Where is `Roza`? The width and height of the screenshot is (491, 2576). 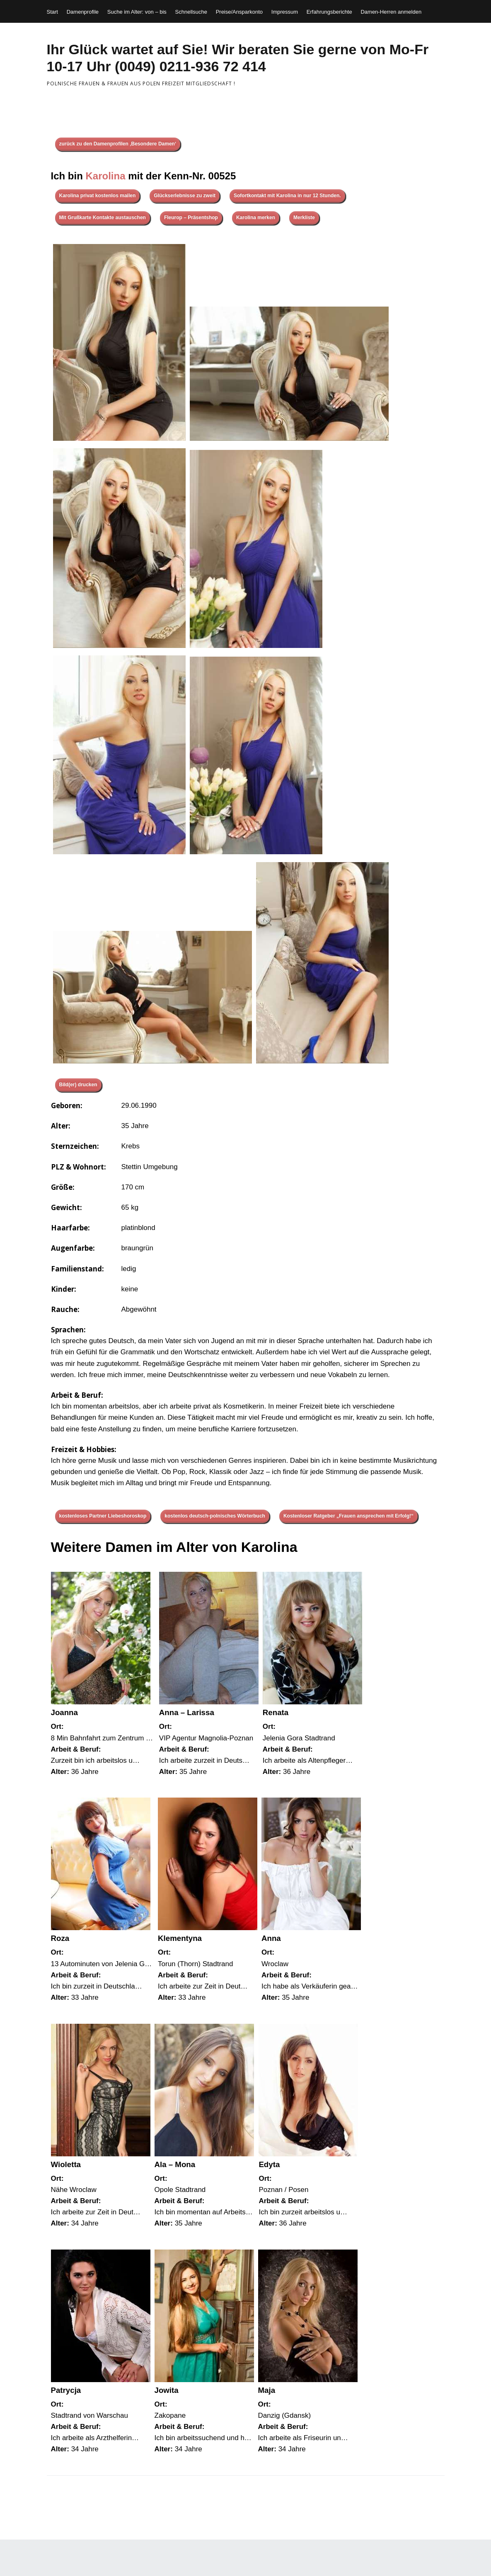
Roza is located at coordinates (60, 1938).